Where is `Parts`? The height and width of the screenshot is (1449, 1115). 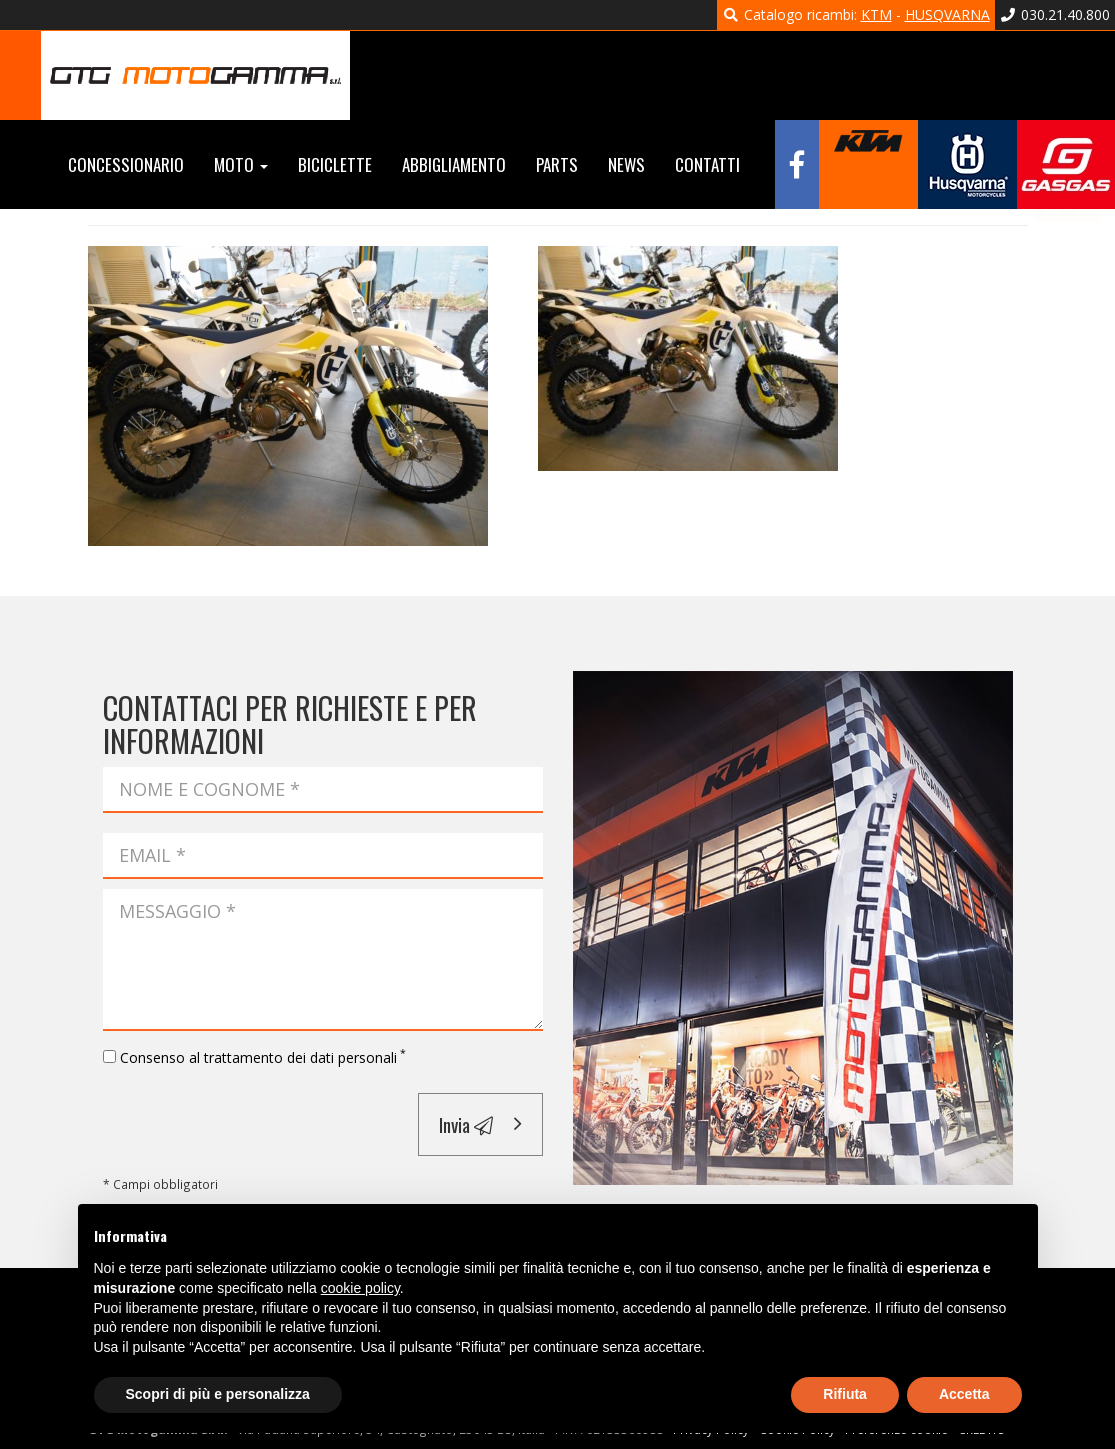
Parts is located at coordinates (557, 164).